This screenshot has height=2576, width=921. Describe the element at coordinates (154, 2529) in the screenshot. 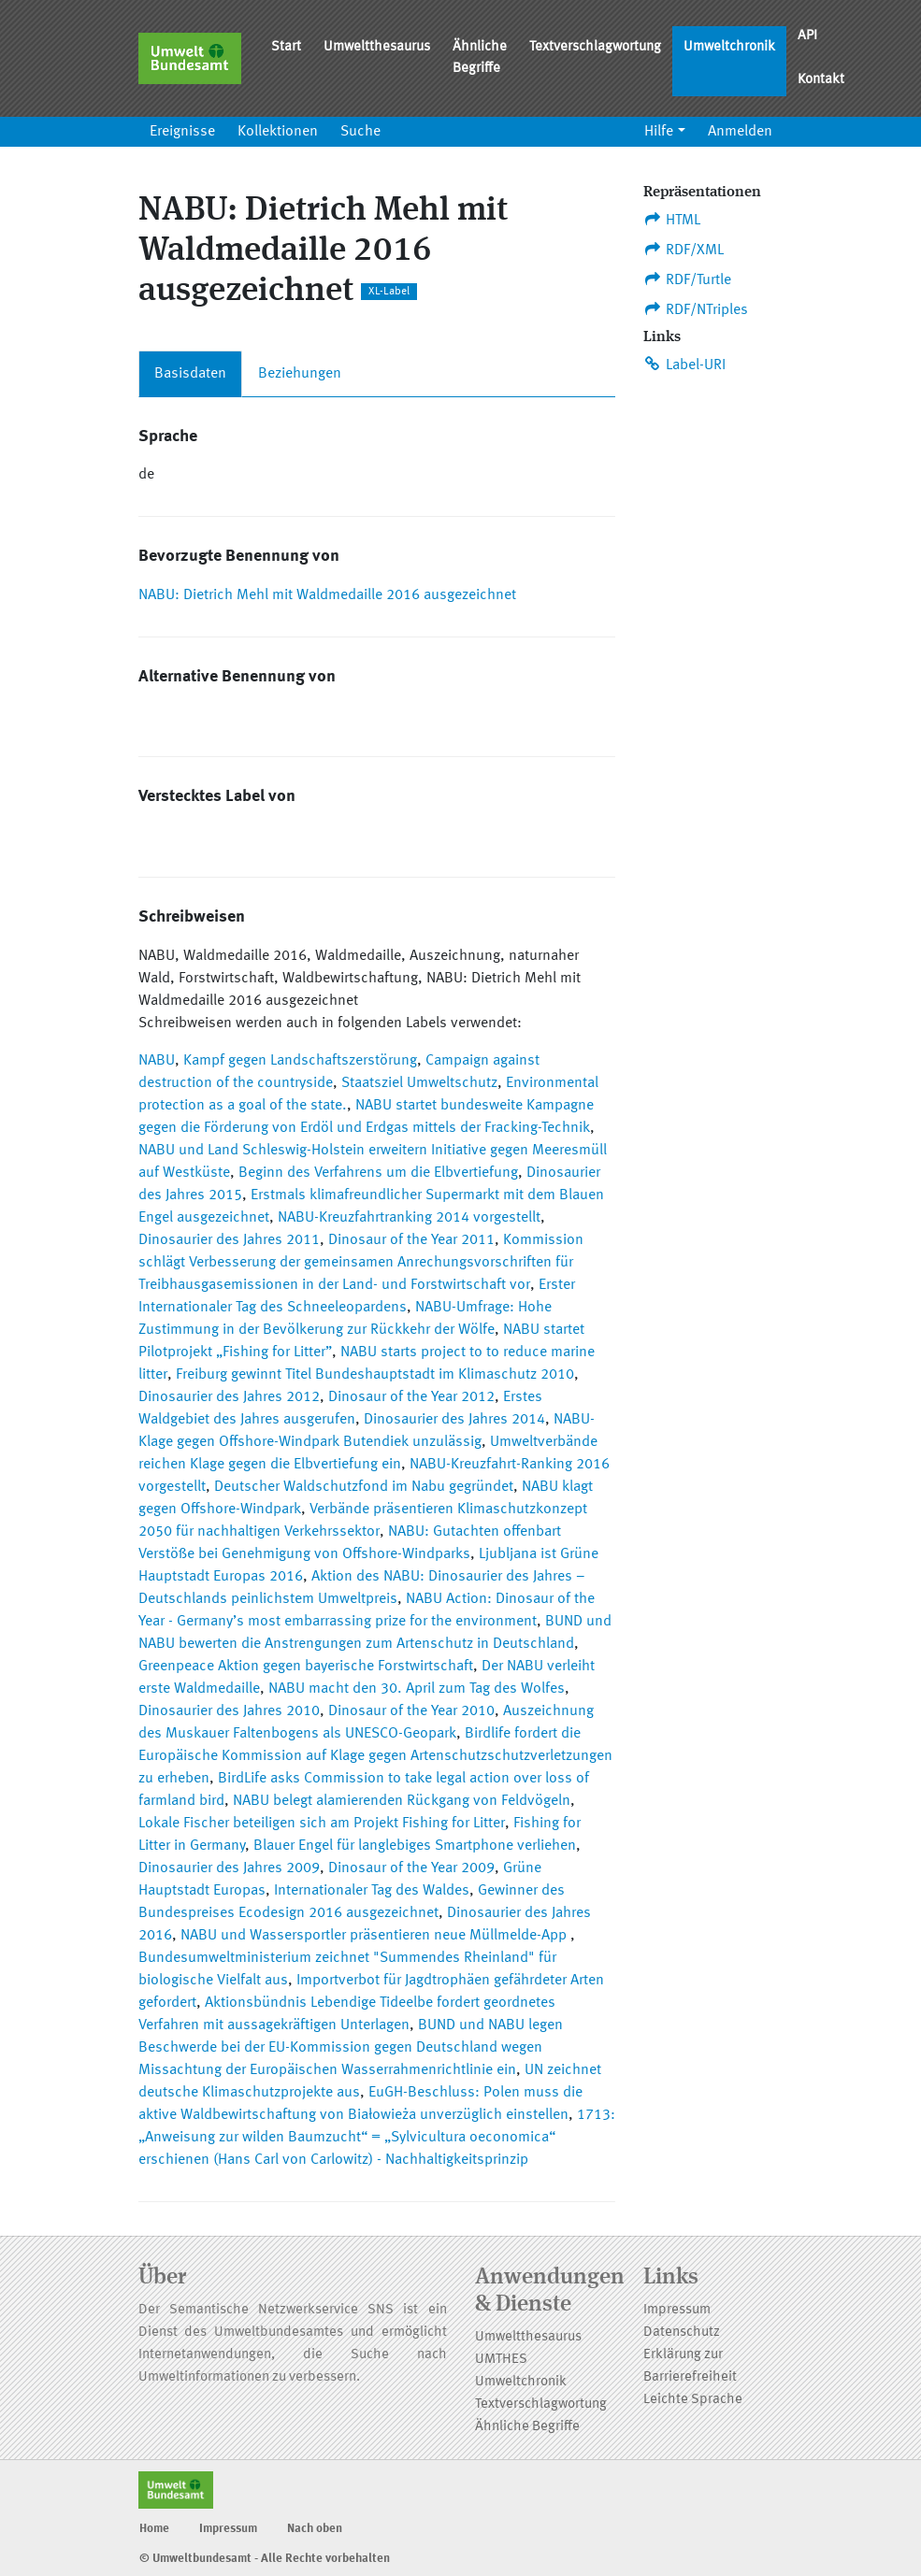

I see `Home` at that location.